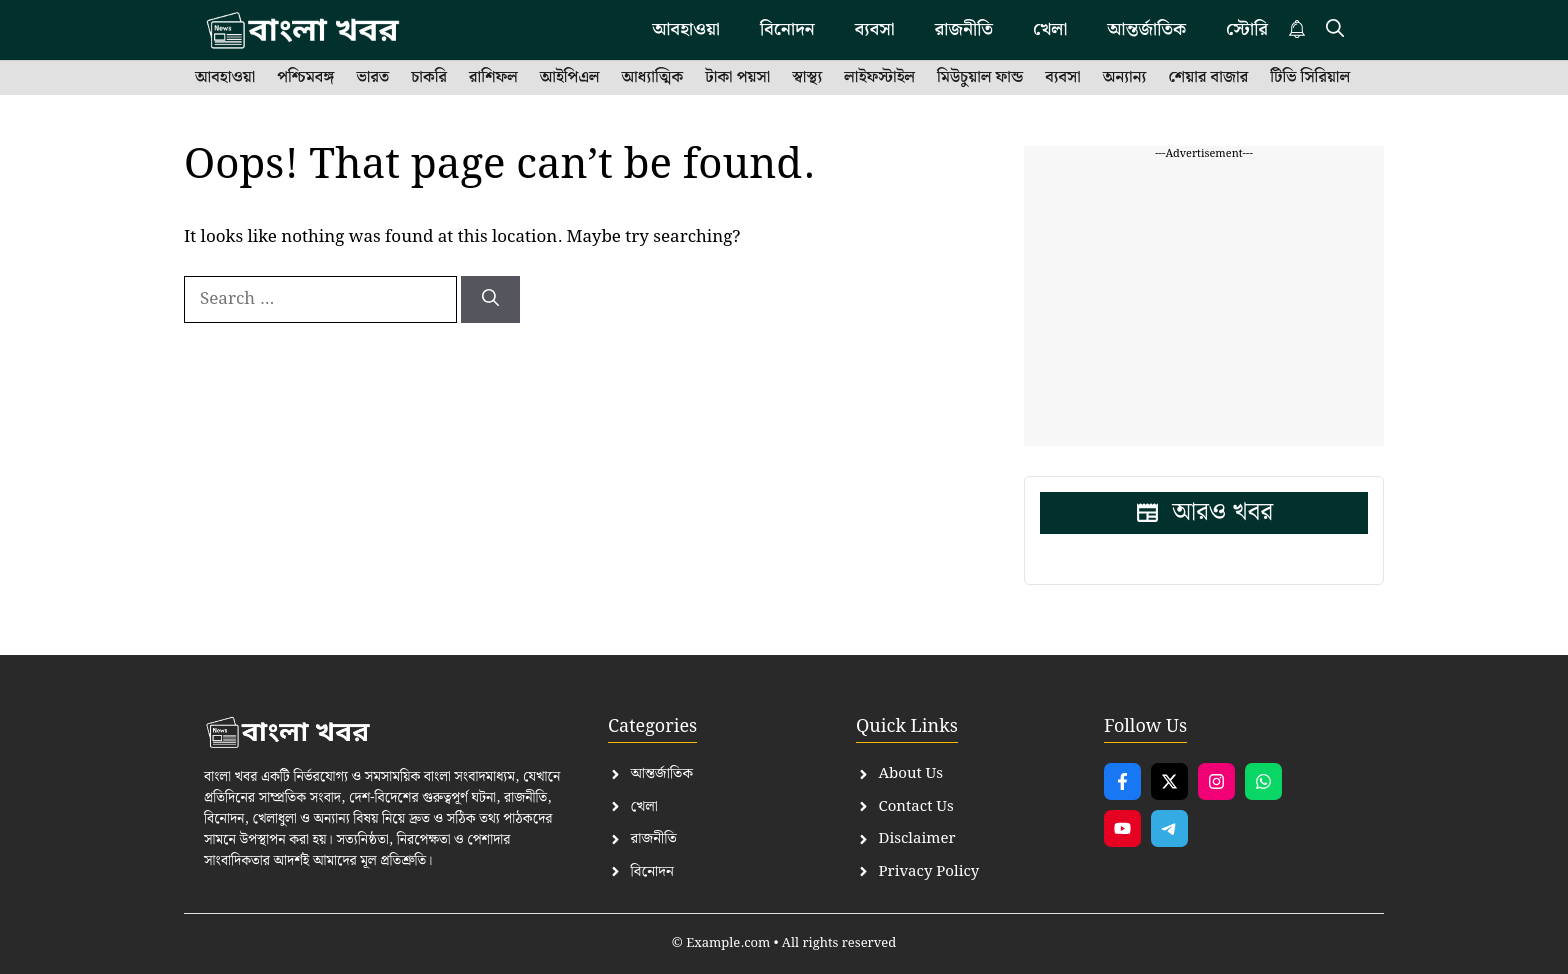  I want to click on শেয়ার বাজার, so click(1208, 78).